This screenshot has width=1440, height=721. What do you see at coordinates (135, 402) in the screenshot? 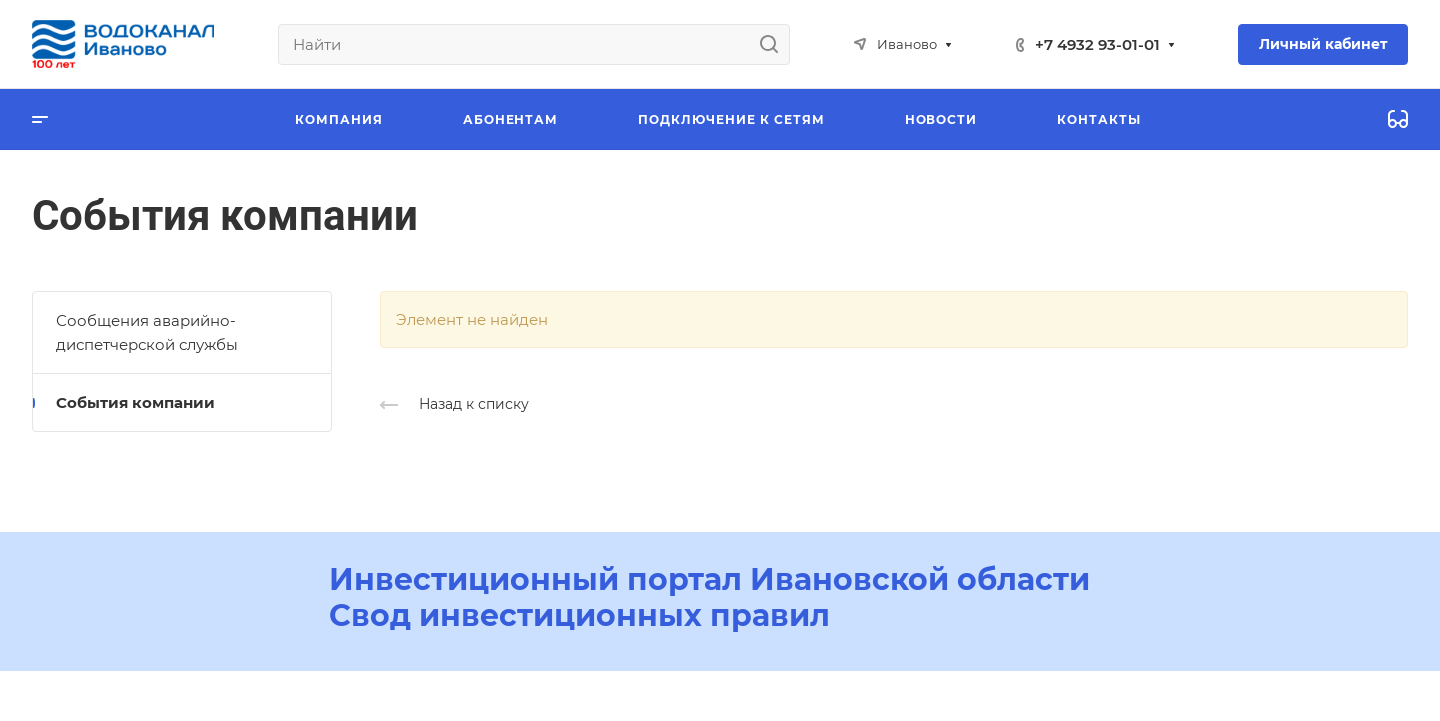
I see `События компании` at bounding box center [135, 402].